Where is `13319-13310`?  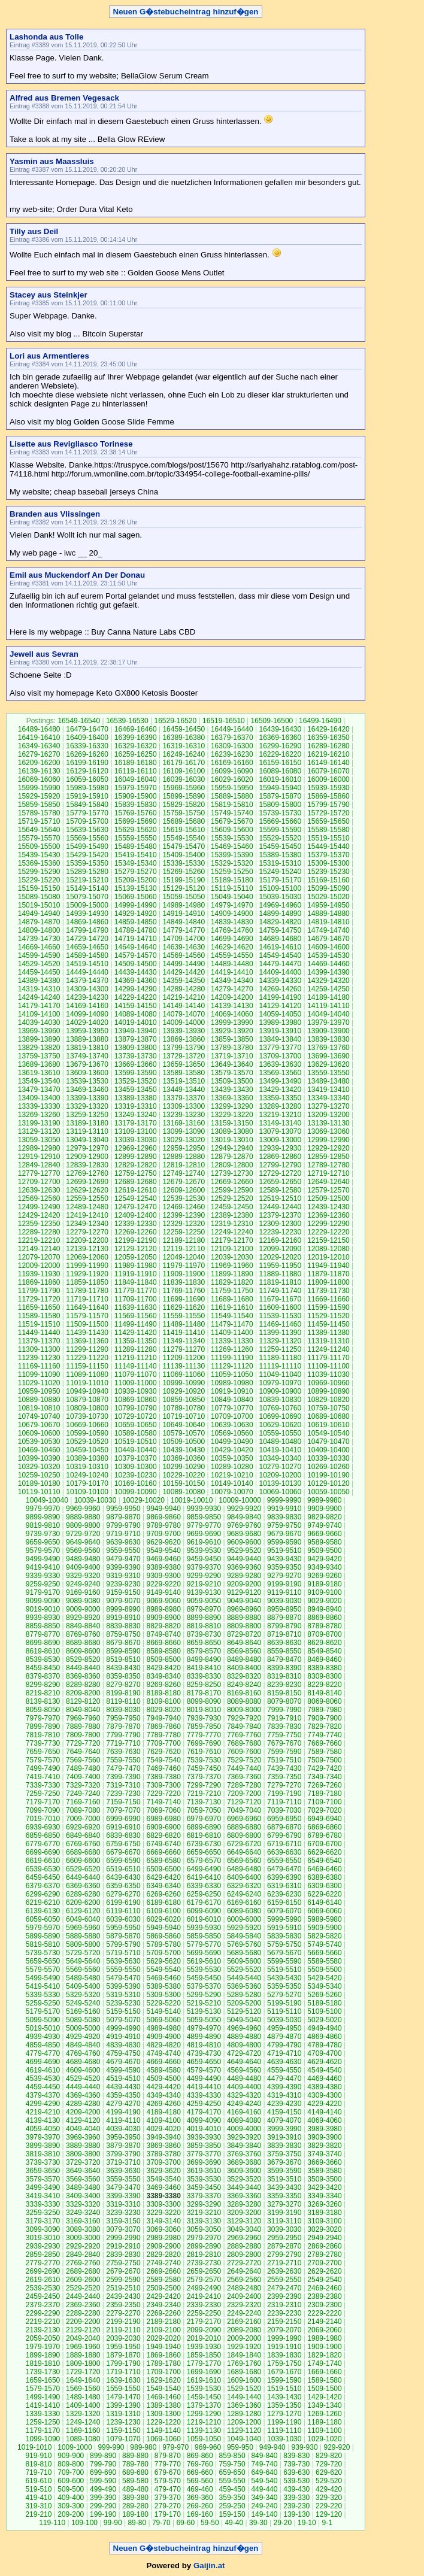 13319-13310 is located at coordinates (135, 1106).